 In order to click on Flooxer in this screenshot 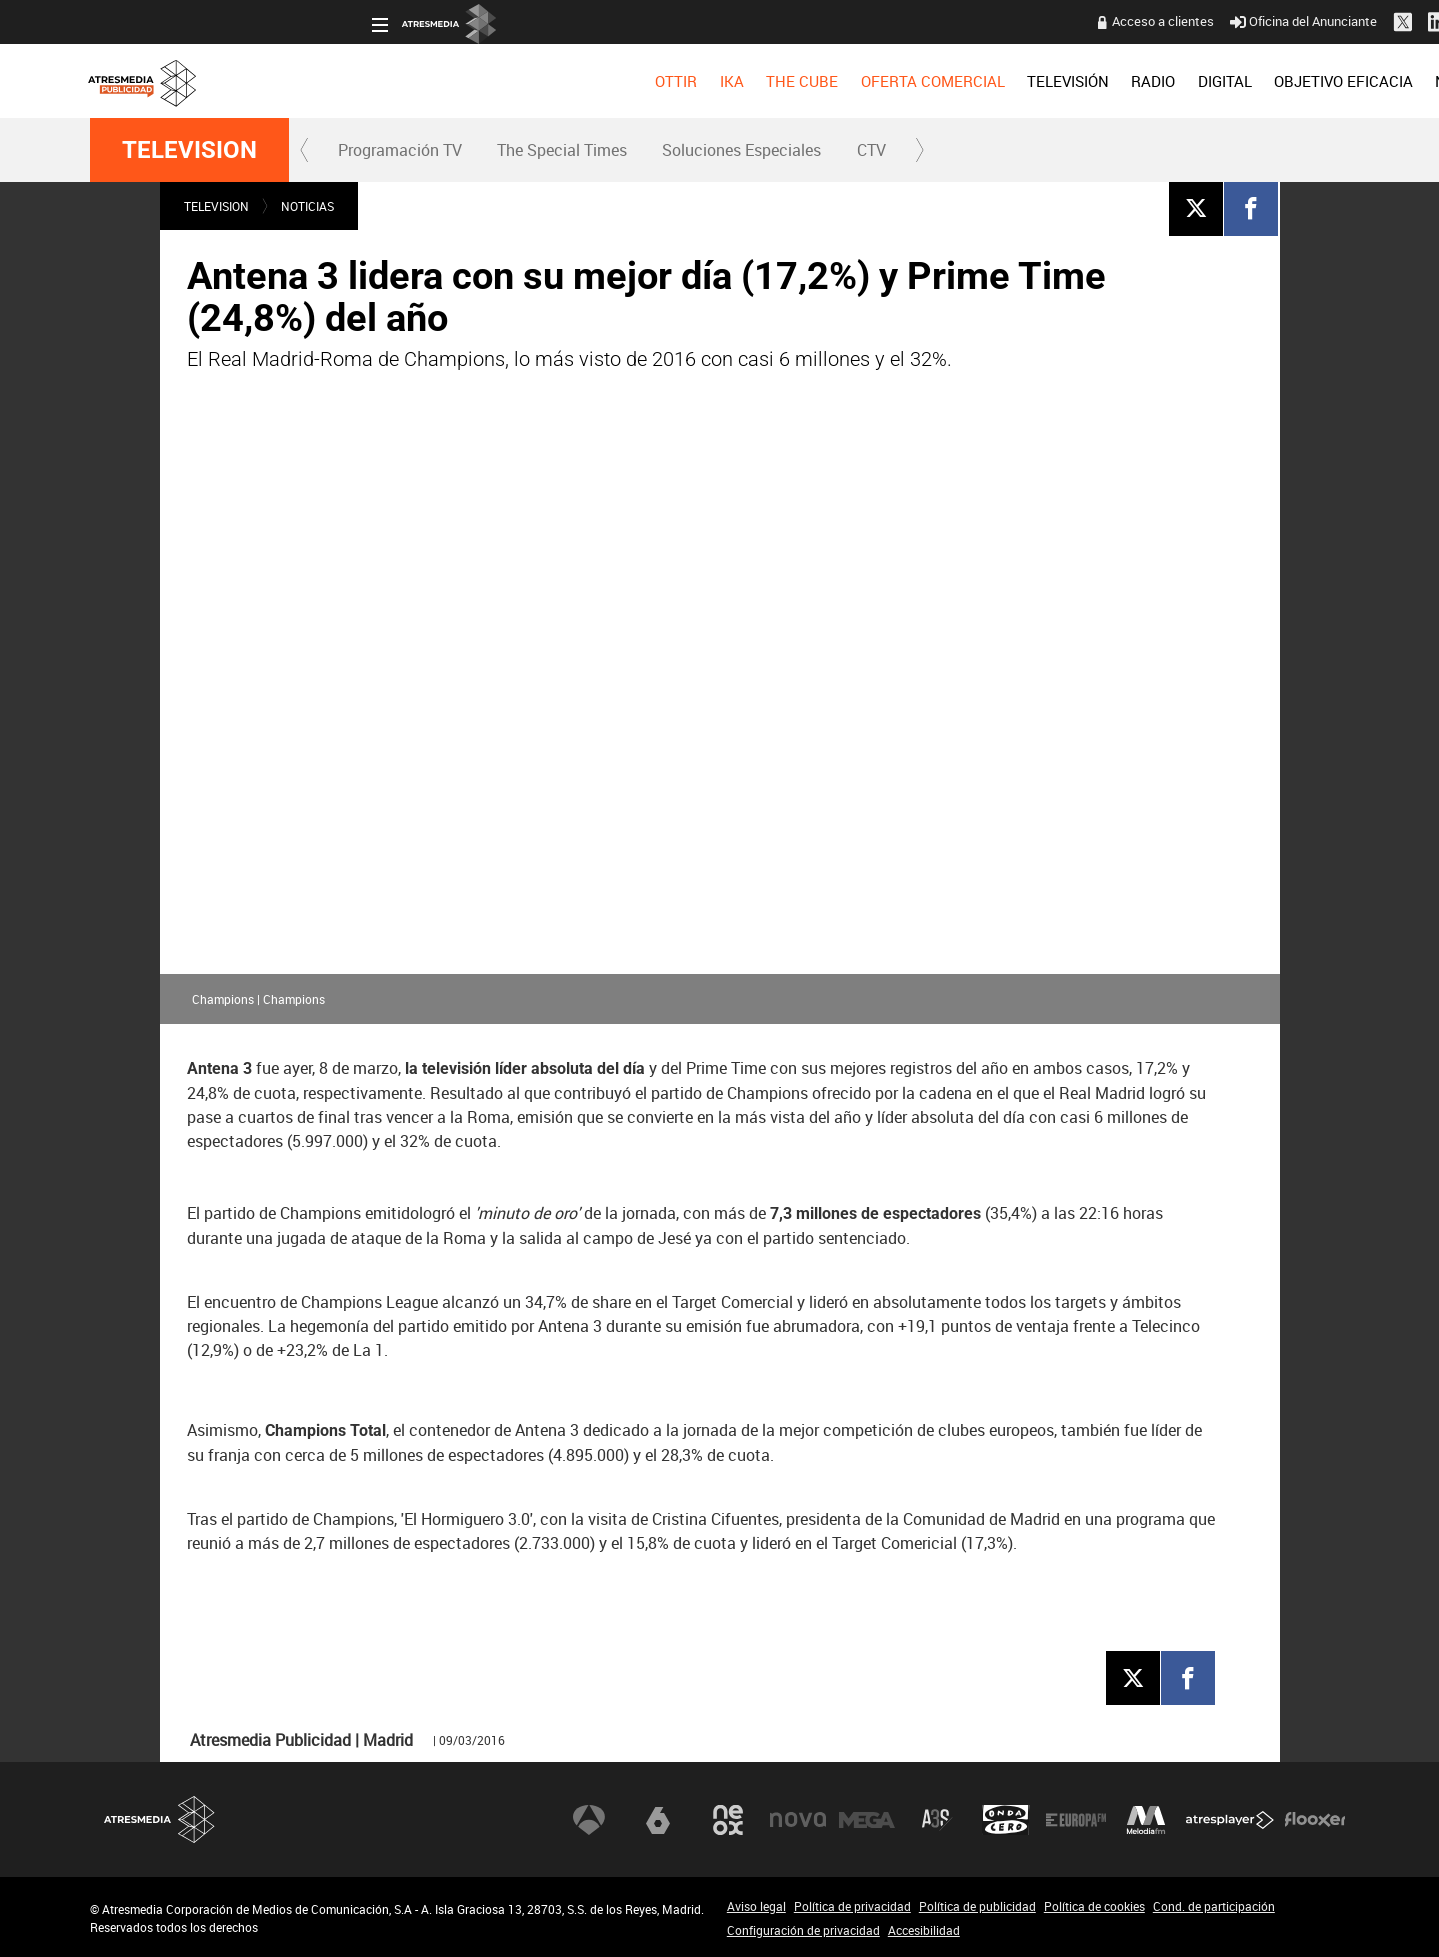, I will do `click(1315, 1819)`.